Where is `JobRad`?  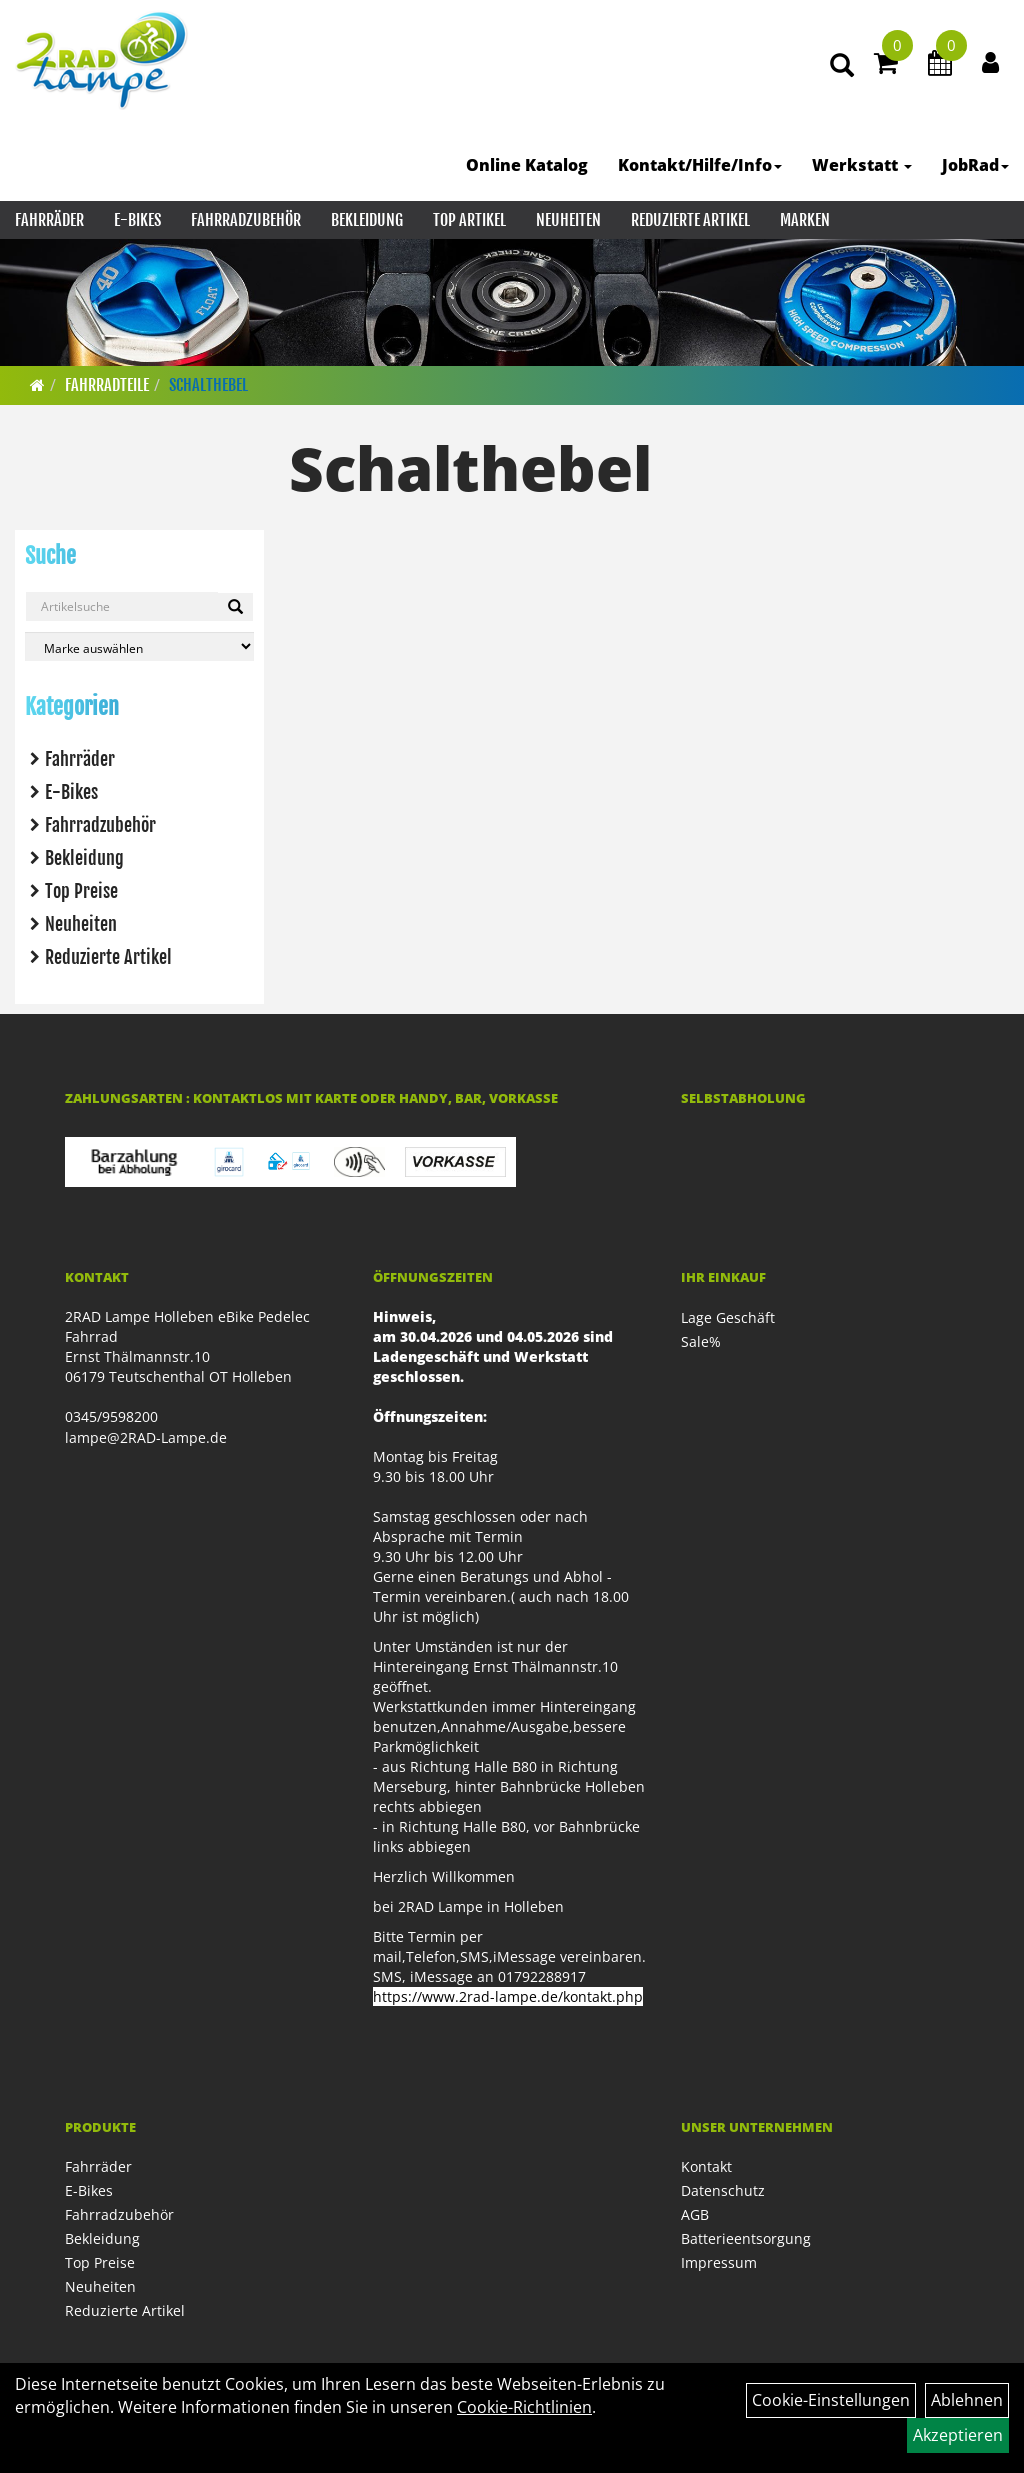 JobRad is located at coordinates (975, 165).